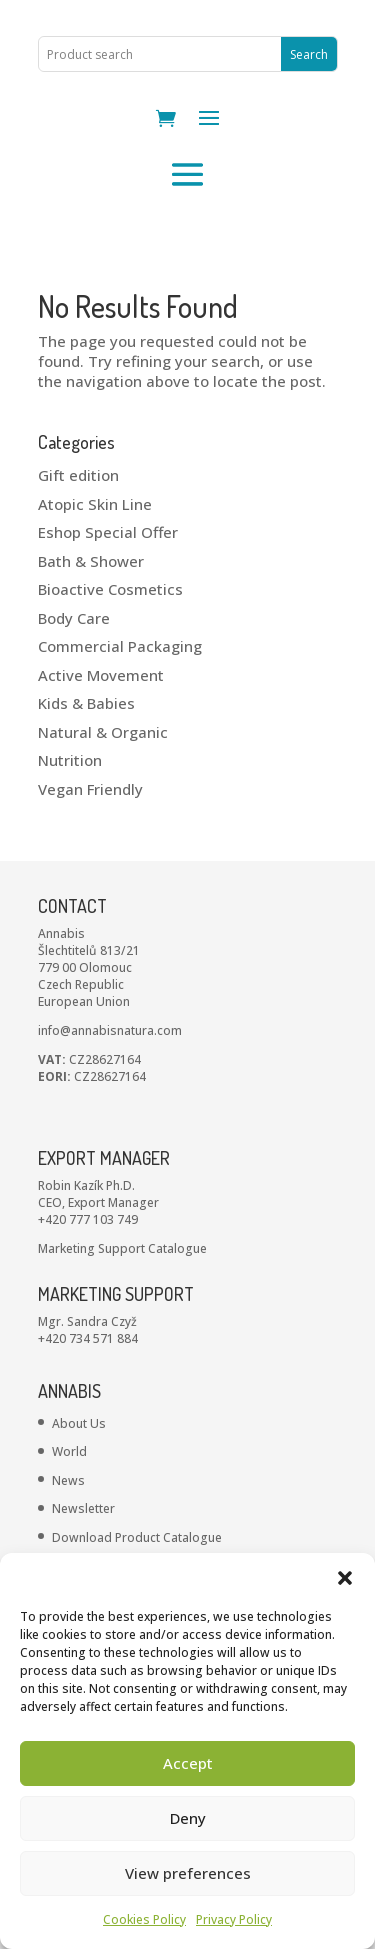 Image resolution: width=375 pixels, height=1949 pixels. Describe the element at coordinates (122, 1248) in the screenshot. I see `Marketing Support Catalogue` at that location.